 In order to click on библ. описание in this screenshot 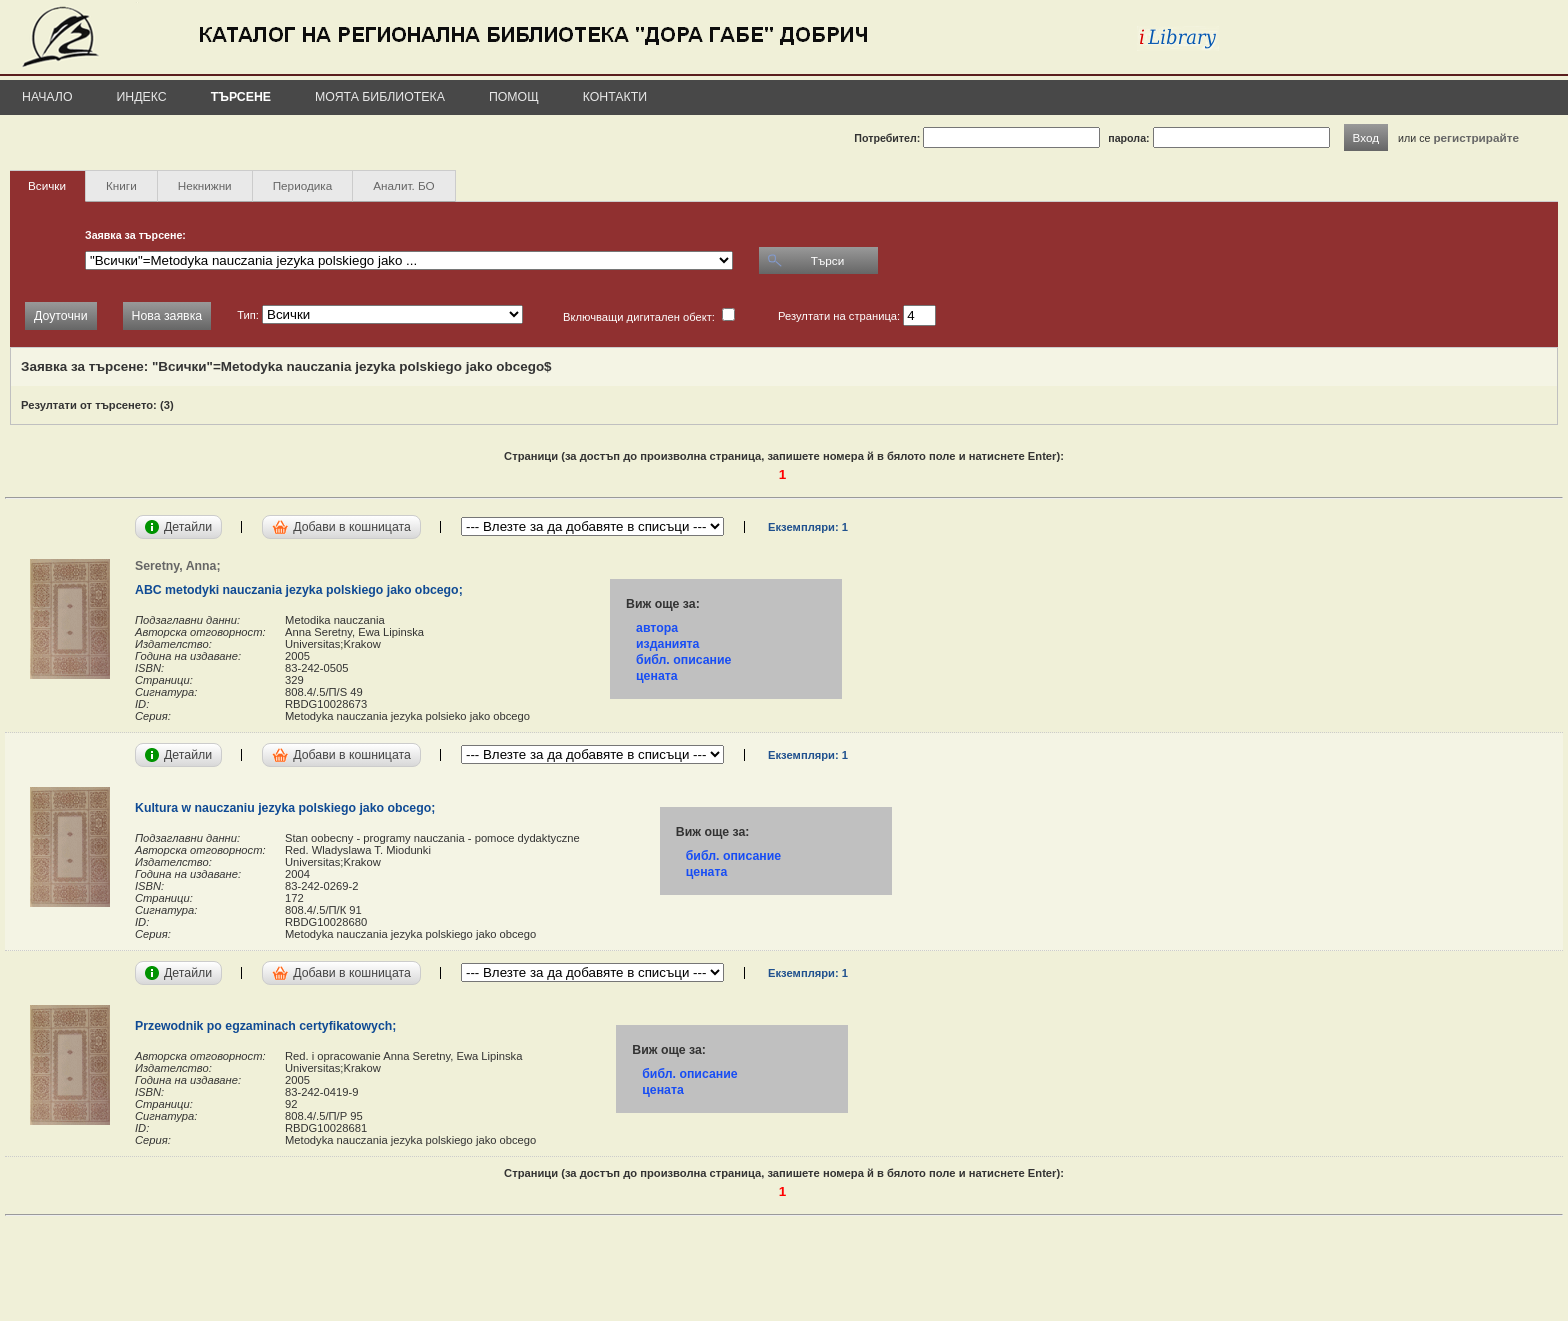, I will do `click(683, 660)`.